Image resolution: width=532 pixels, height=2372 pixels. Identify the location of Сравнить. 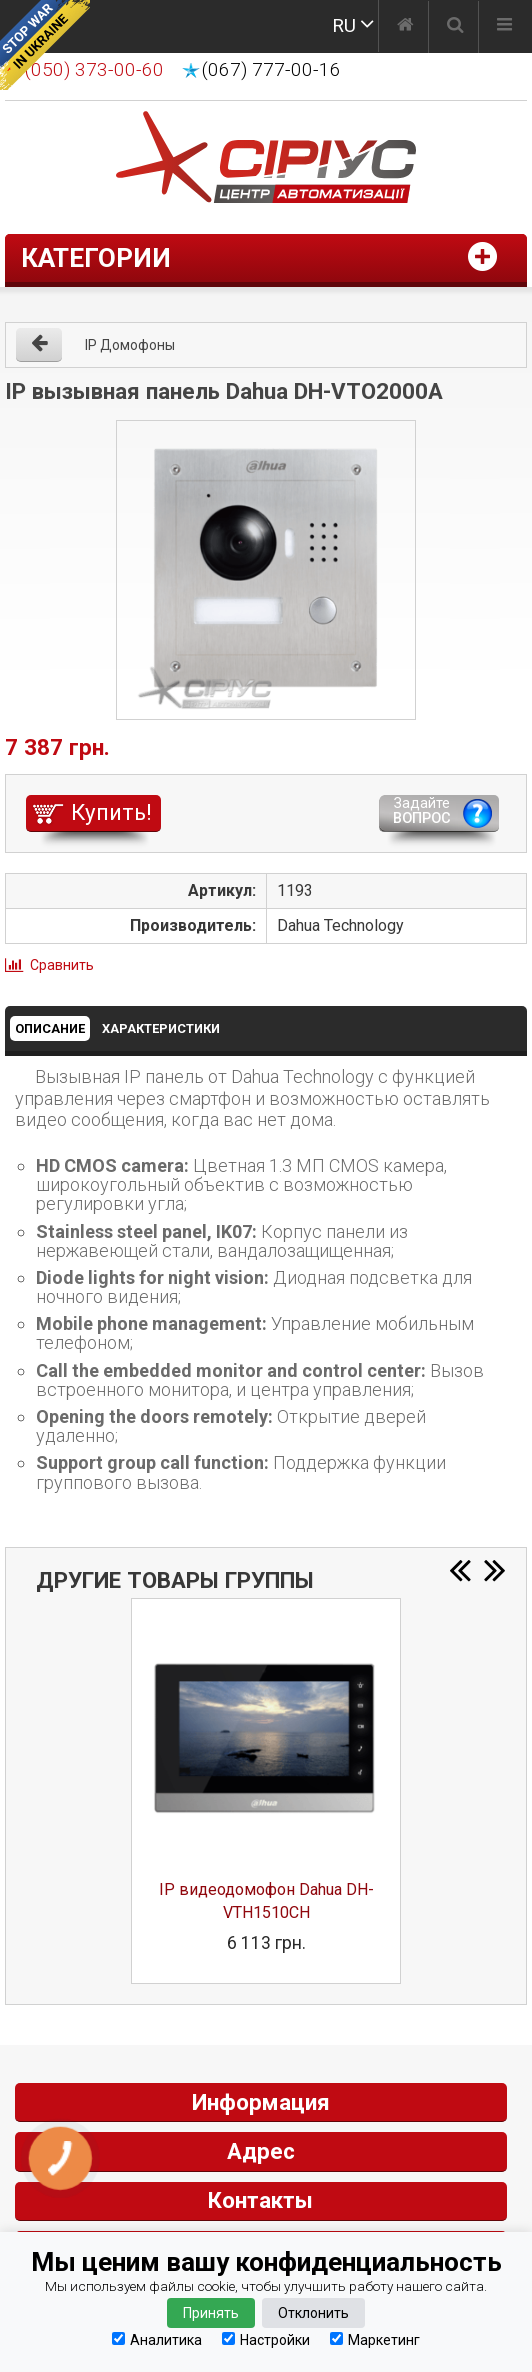
(62, 965).